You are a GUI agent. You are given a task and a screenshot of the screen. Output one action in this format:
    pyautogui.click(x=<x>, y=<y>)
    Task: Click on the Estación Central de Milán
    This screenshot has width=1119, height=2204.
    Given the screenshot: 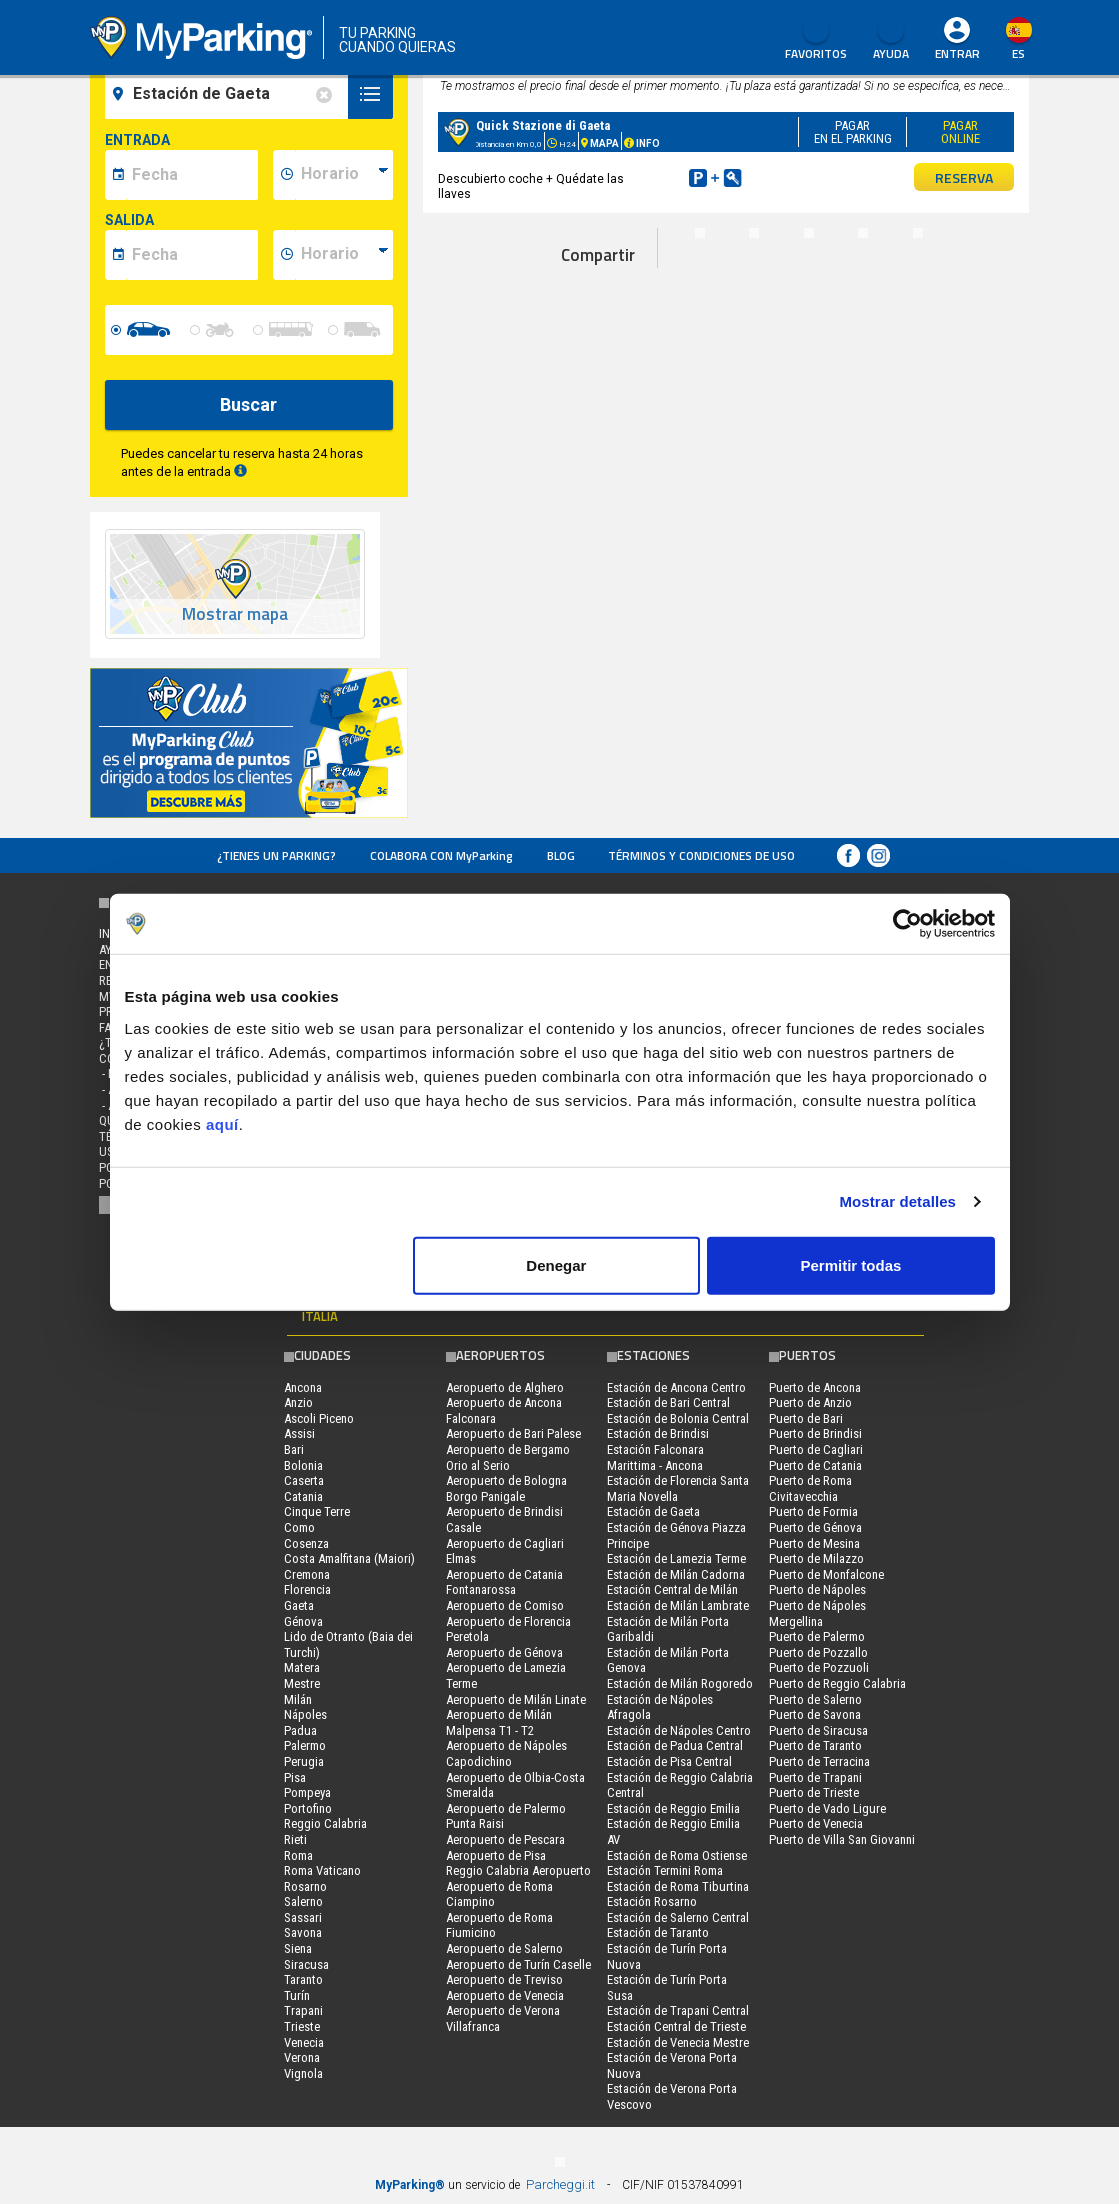 What is the action you would take?
    pyautogui.click(x=672, y=1589)
    